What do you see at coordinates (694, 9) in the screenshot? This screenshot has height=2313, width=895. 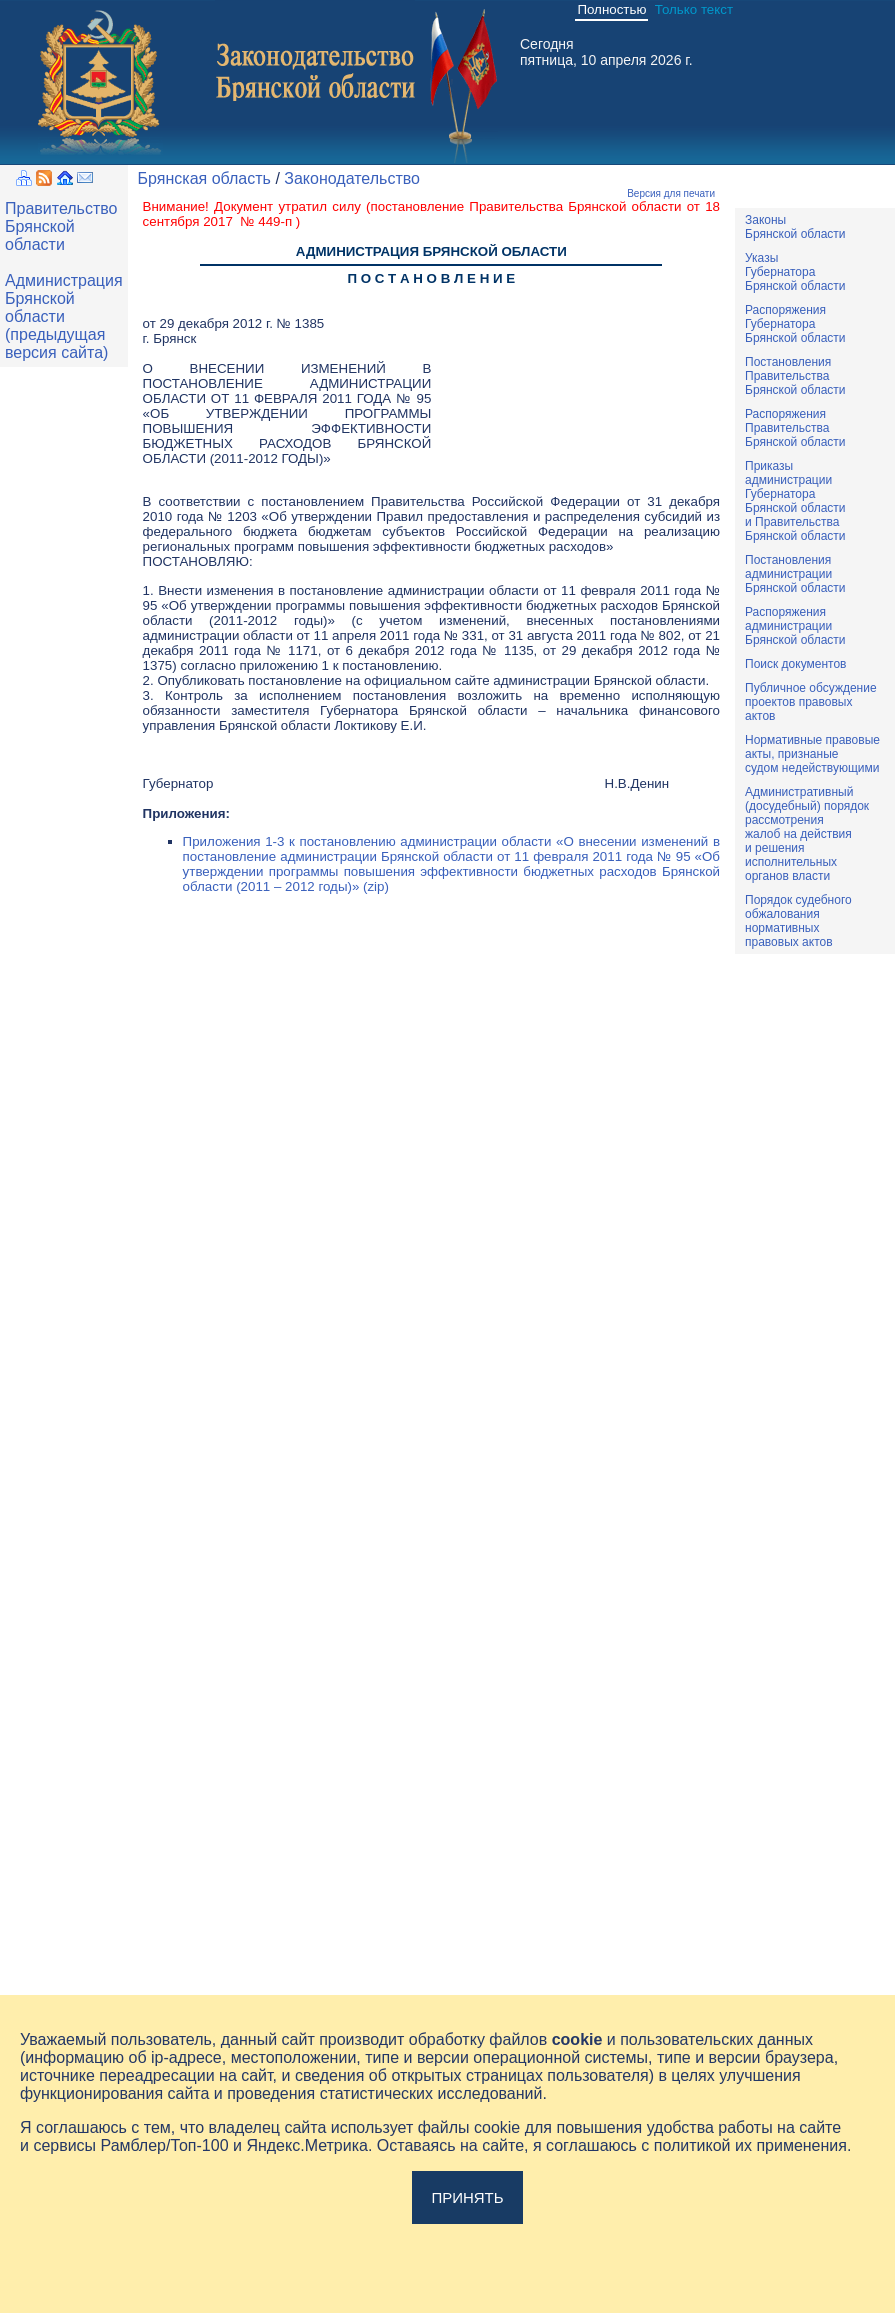 I see `Только текст` at bounding box center [694, 9].